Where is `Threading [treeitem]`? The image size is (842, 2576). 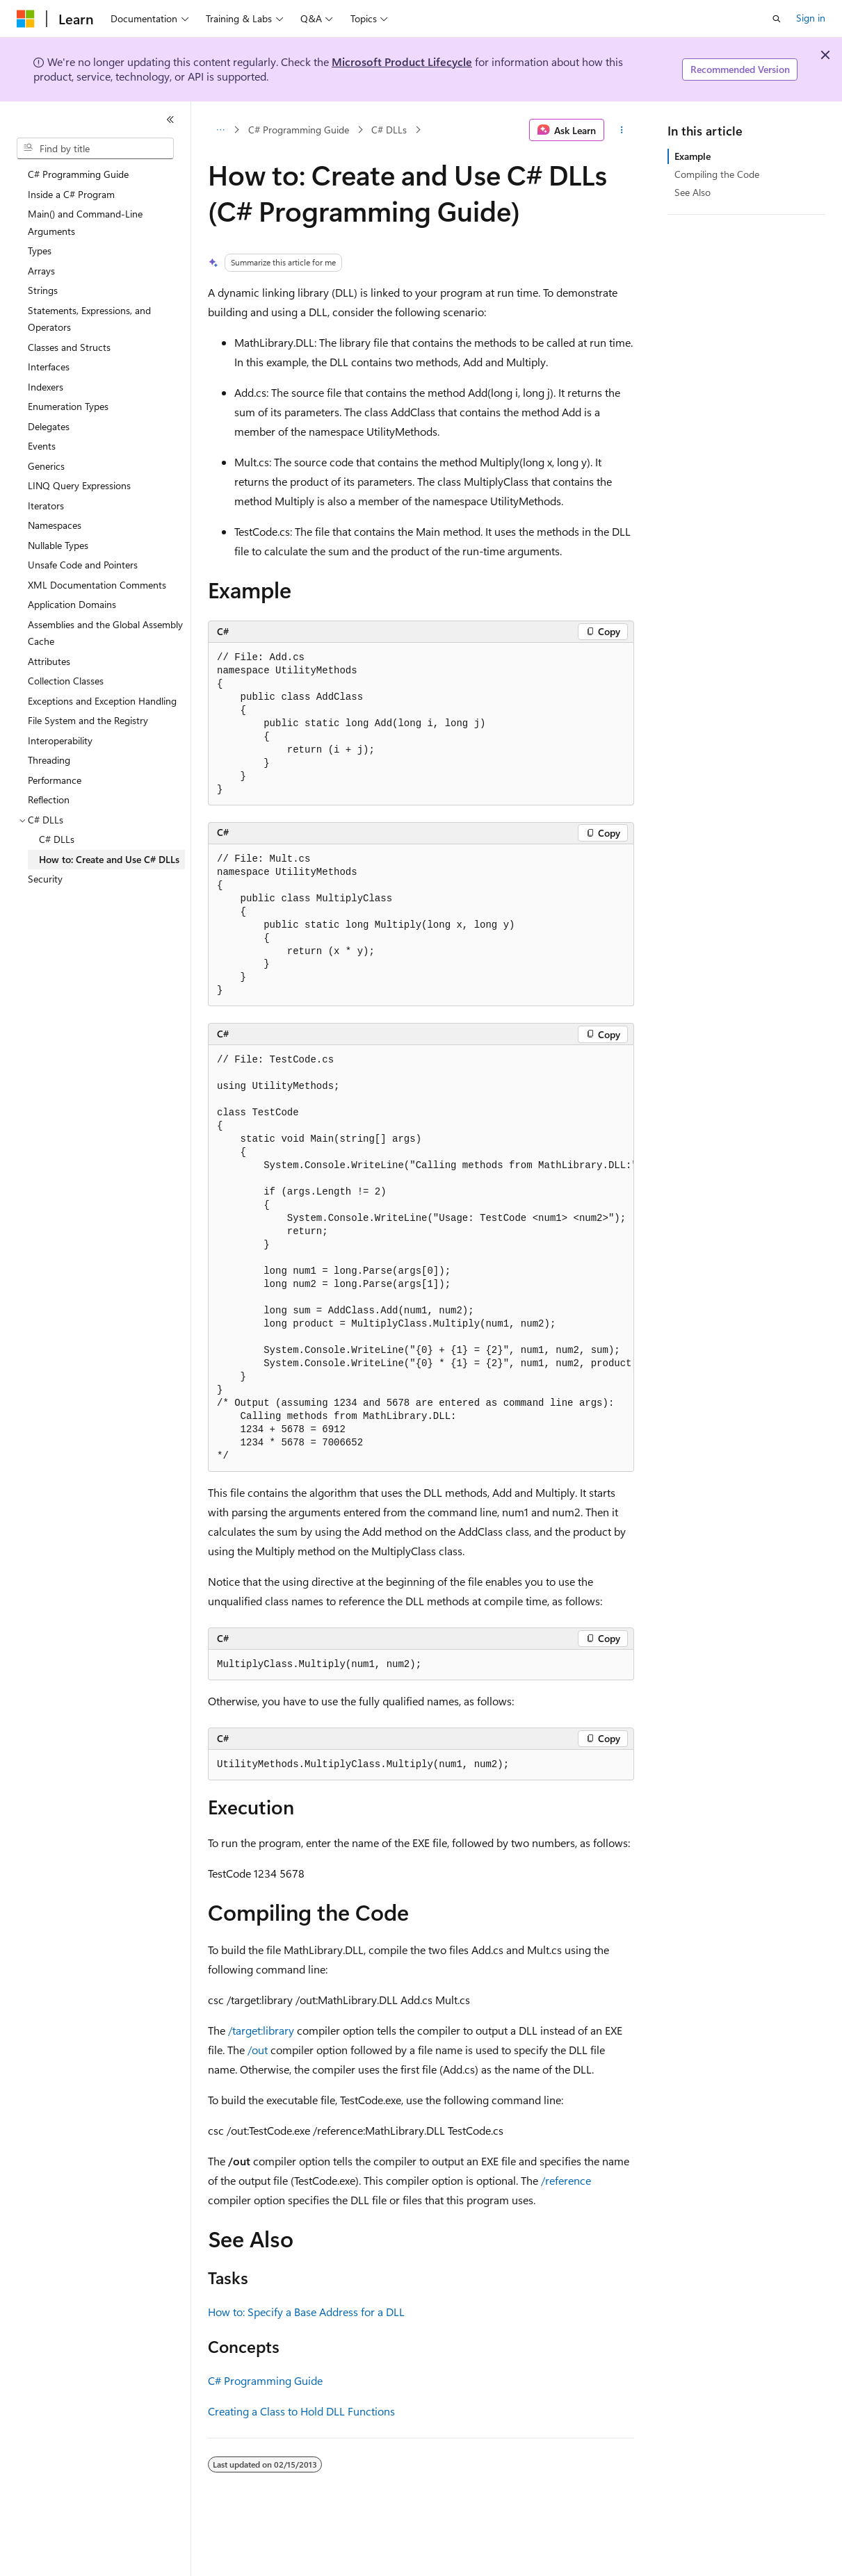 Threading [treeitem] is located at coordinates (49, 759).